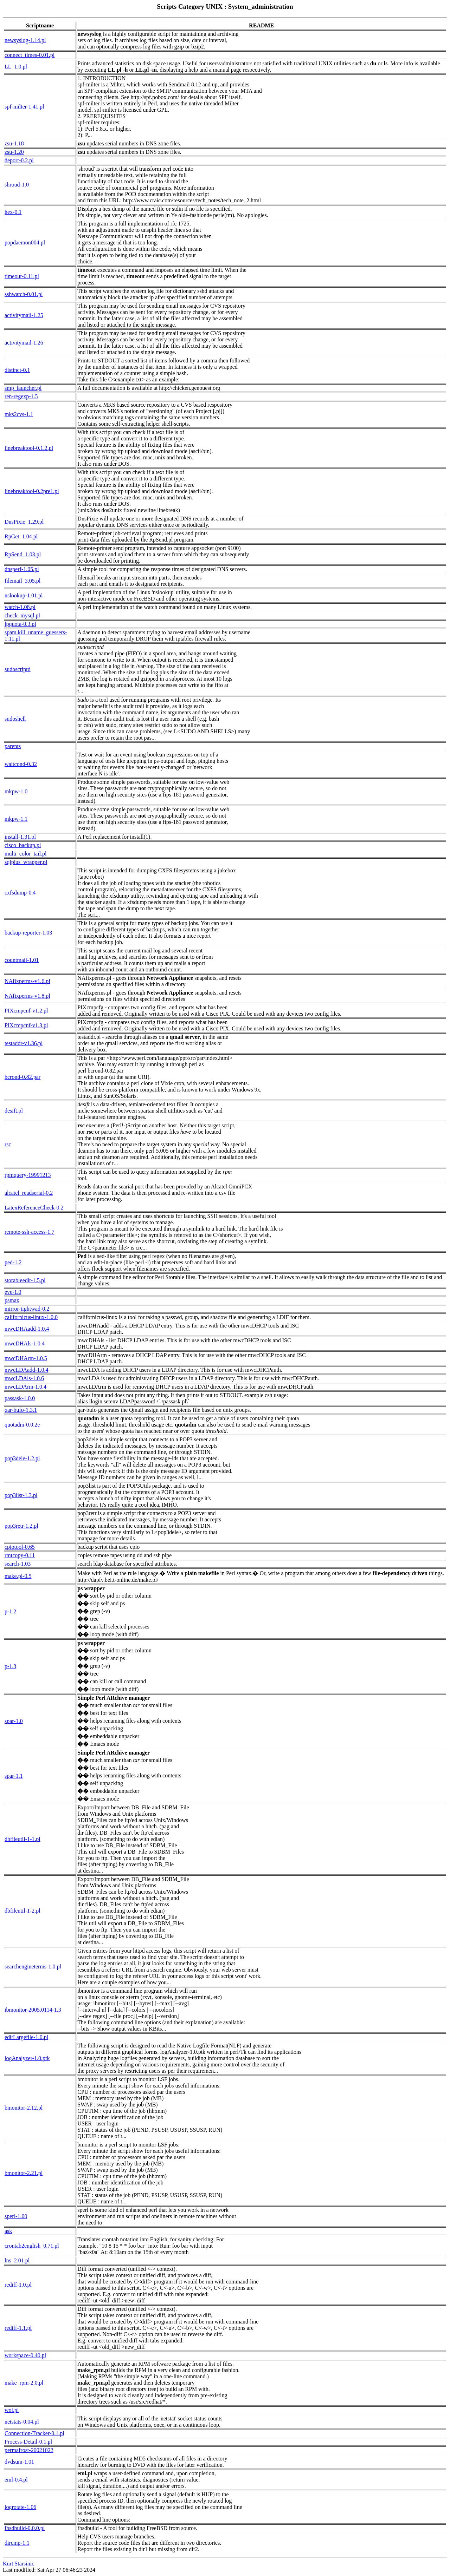 Image resolution: width=450 pixels, height=2576 pixels. What do you see at coordinates (22, 1911) in the screenshot?
I see `dbfileutil-1-2.pl` at bounding box center [22, 1911].